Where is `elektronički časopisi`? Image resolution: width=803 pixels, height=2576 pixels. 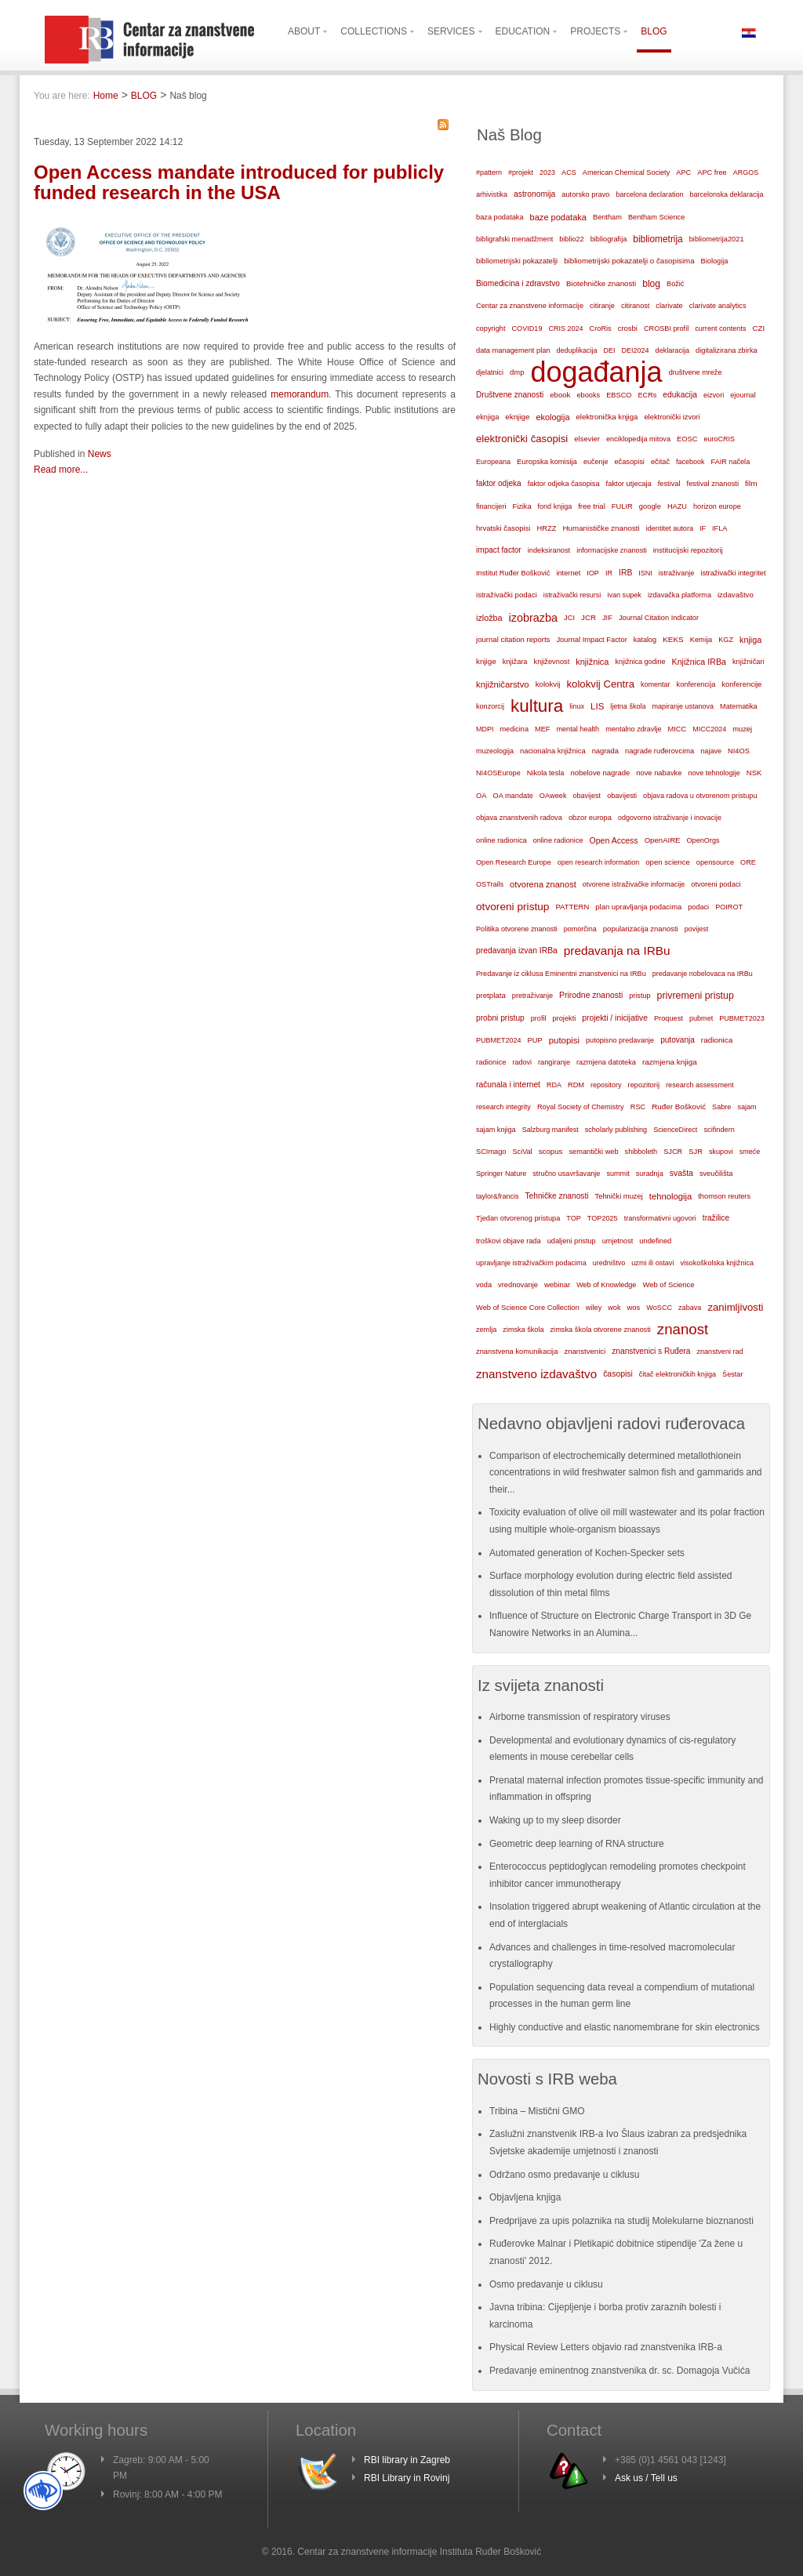 elektronički časopisi is located at coordinates (522, 438).